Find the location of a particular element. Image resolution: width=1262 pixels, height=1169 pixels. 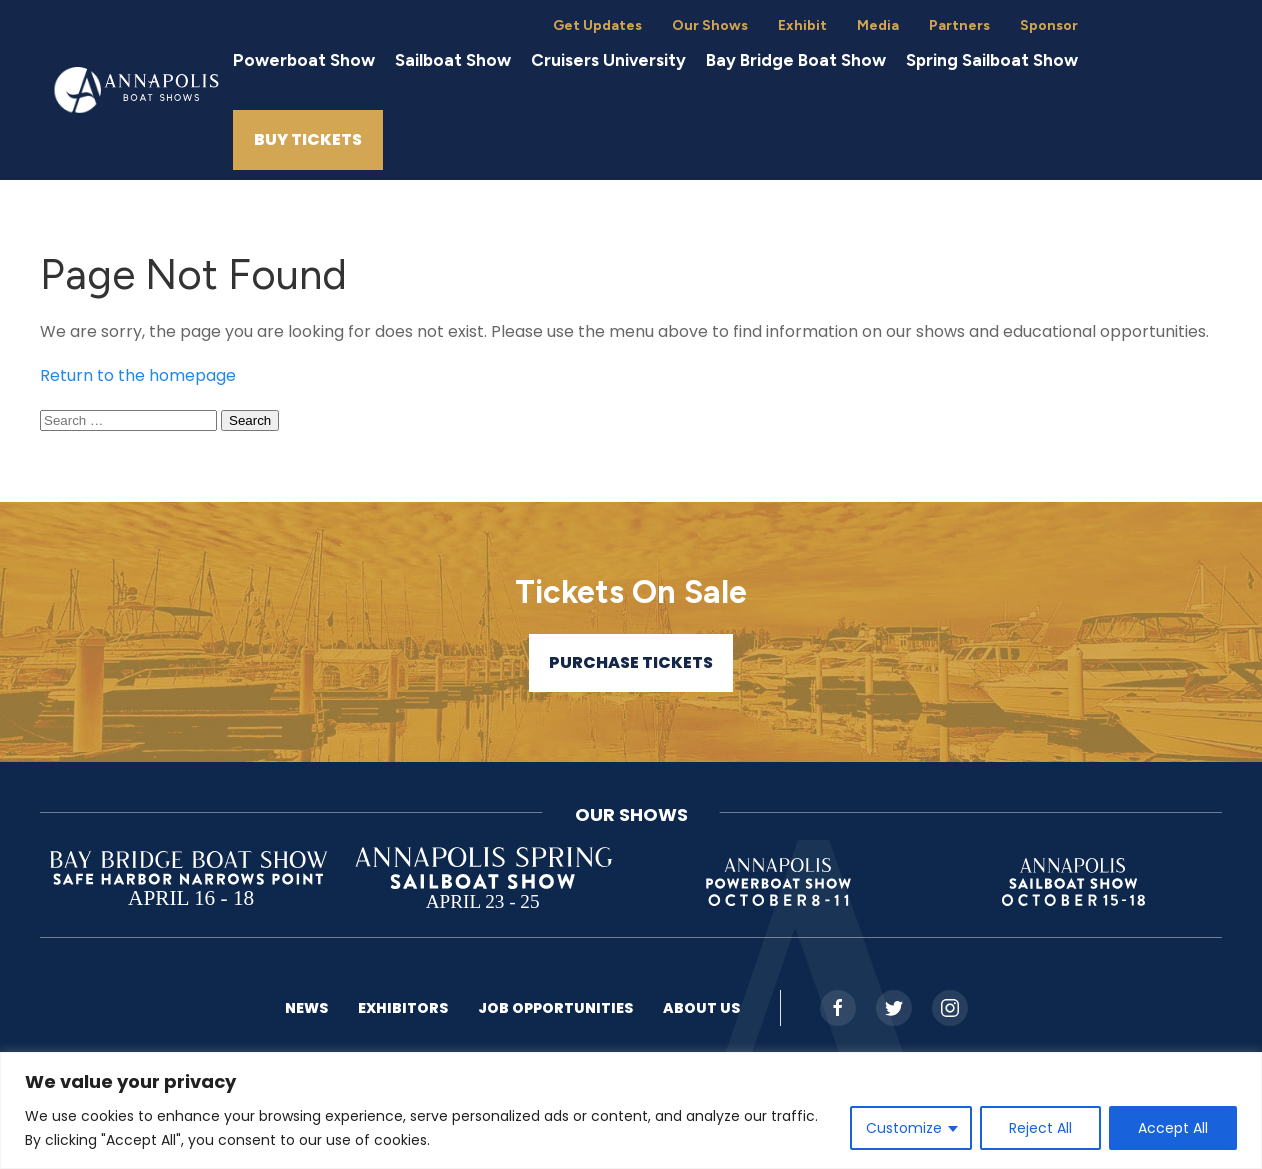

Our Shows is located at coordinates (710, 25).